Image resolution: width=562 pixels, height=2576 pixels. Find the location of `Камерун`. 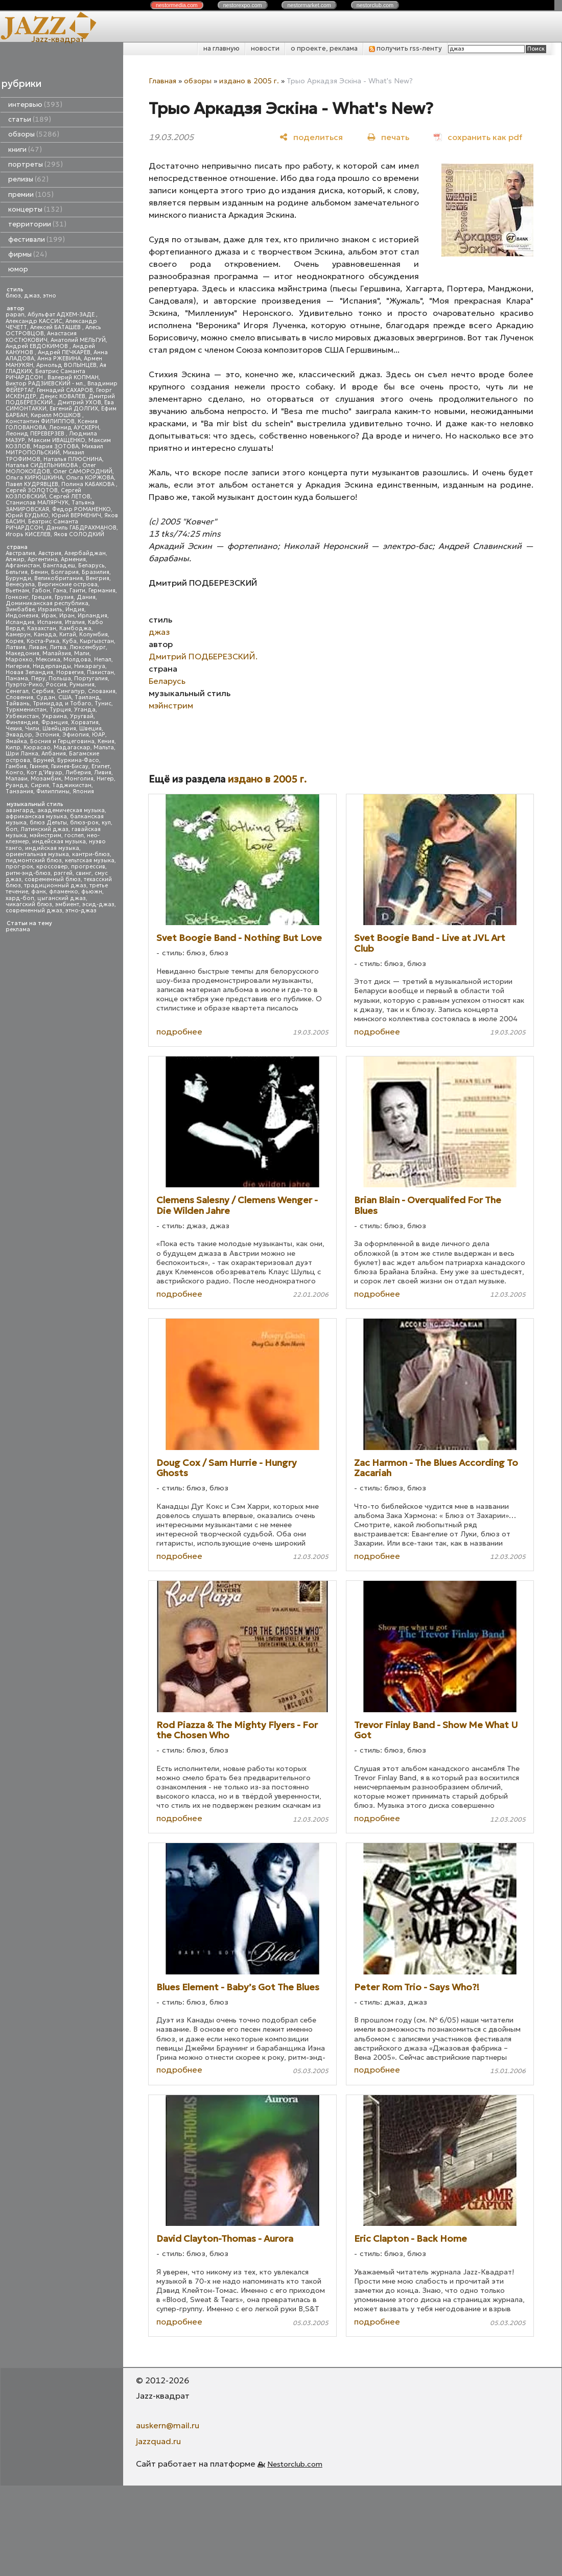

Камерун is located at coordinates (18, 634).